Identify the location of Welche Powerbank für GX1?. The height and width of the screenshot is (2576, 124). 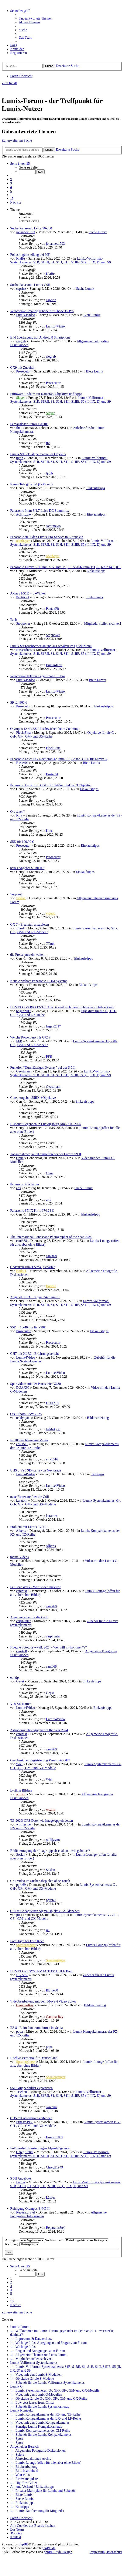
(30, 1037).